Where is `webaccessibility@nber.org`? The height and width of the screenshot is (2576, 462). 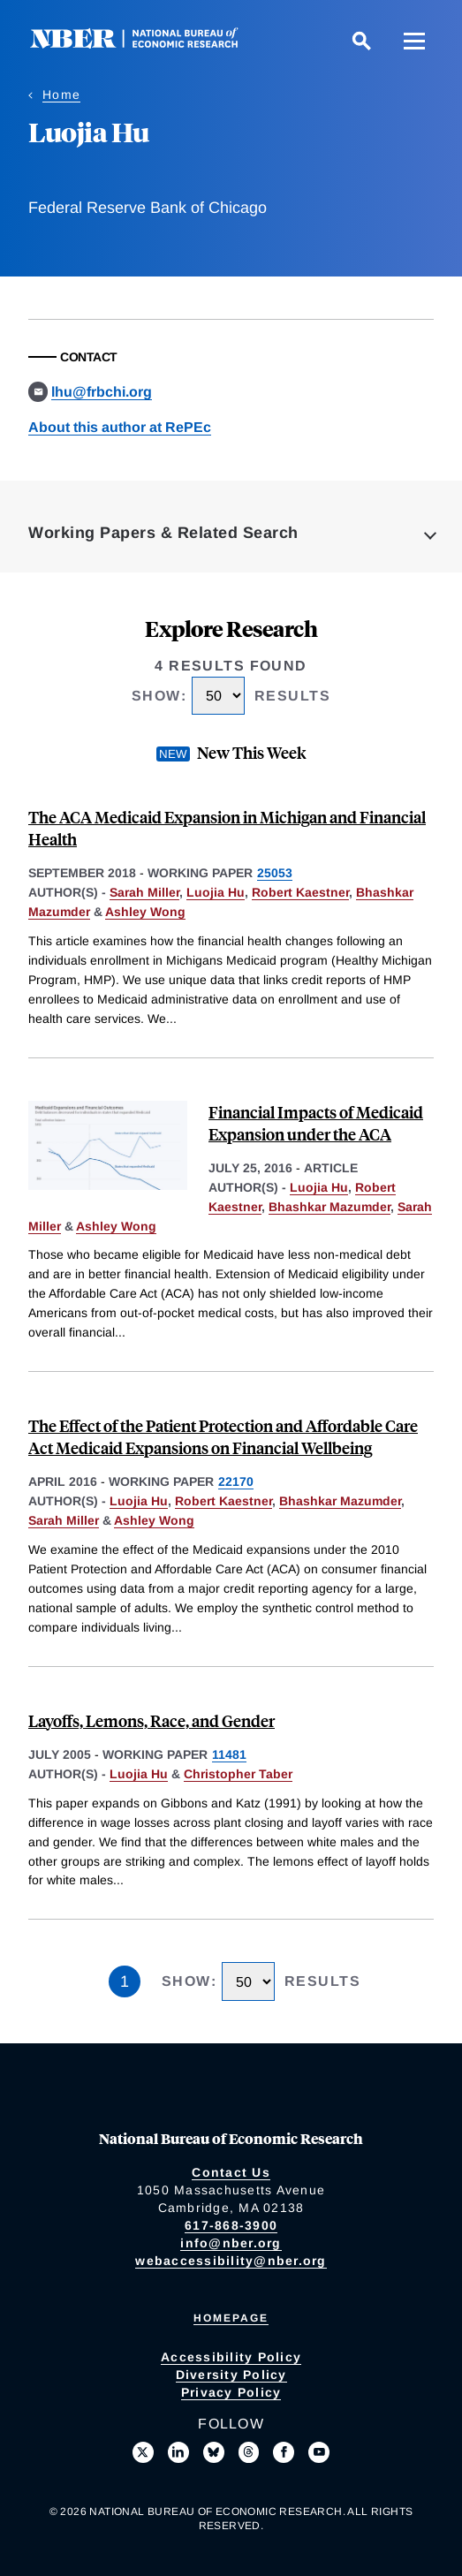 webaccessibility@nber.org is located at coordinates (230, 2261).